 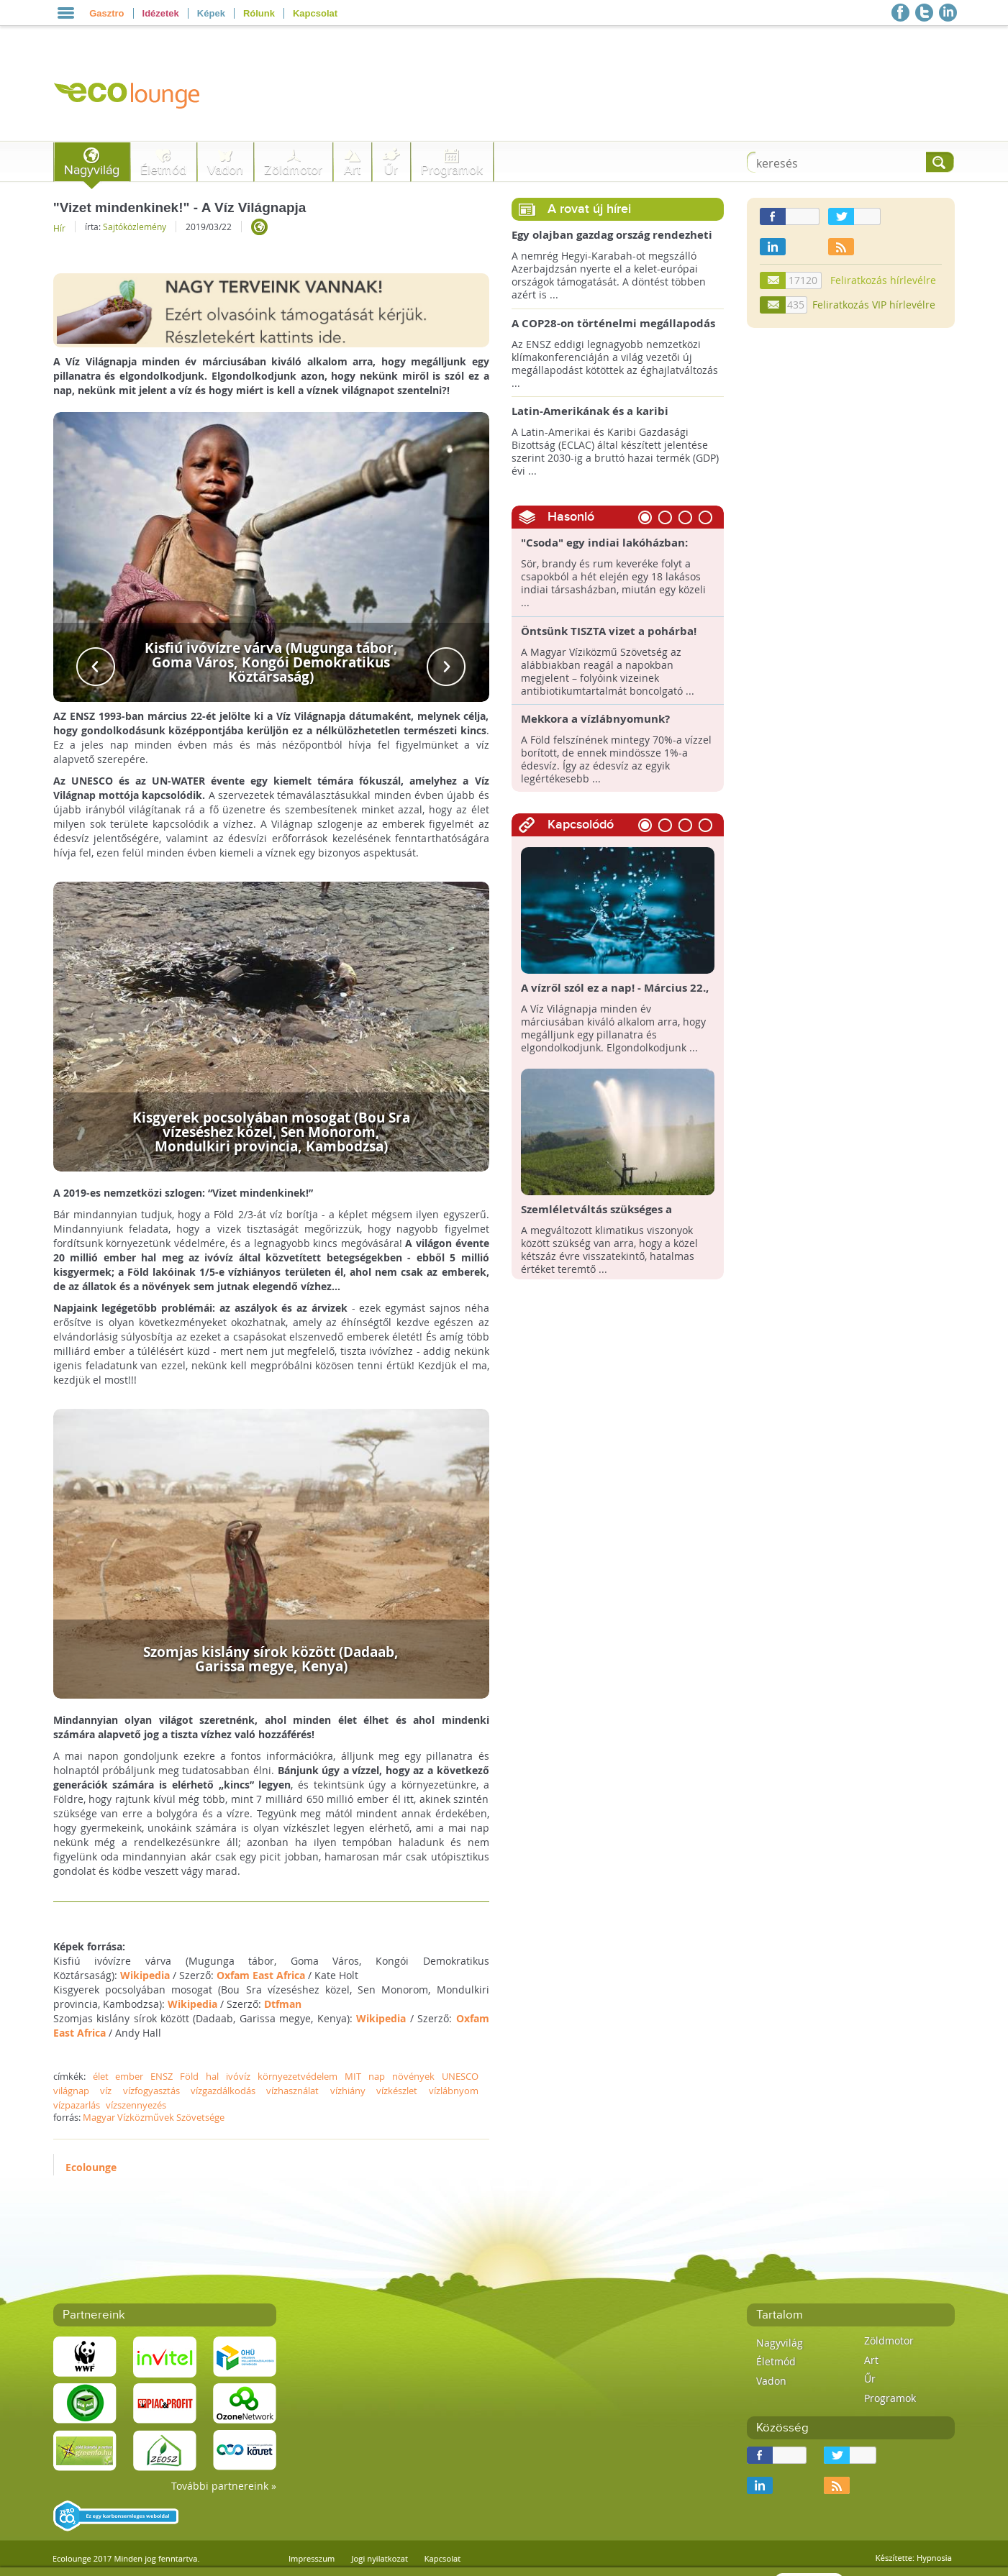 I want to click on vízhiány, so click(x=347, y=2090).